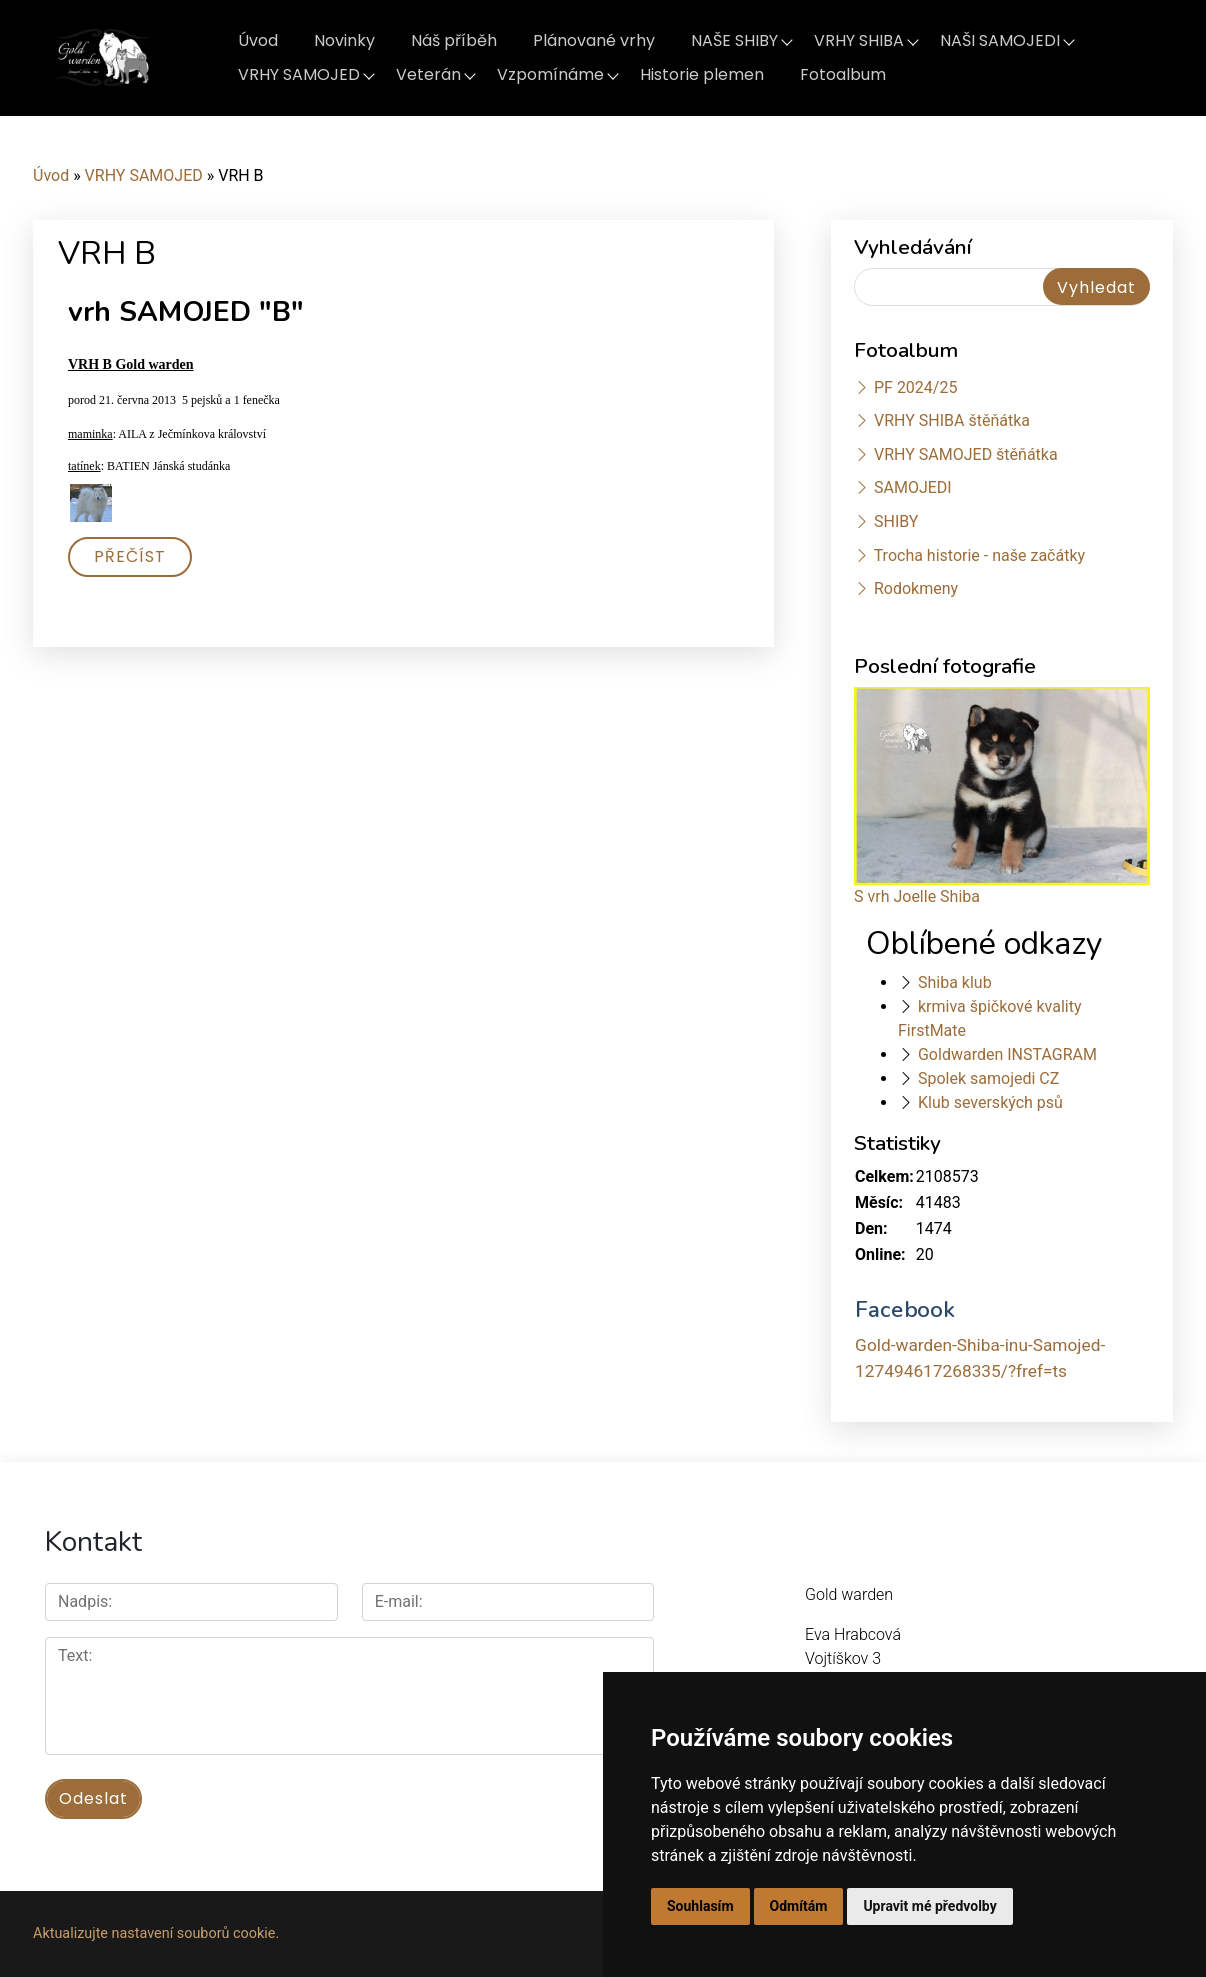  Describe the element at coordinates (929, 1906) in the screenshot. I see `Upravit mé předvolby [button]` at that location.